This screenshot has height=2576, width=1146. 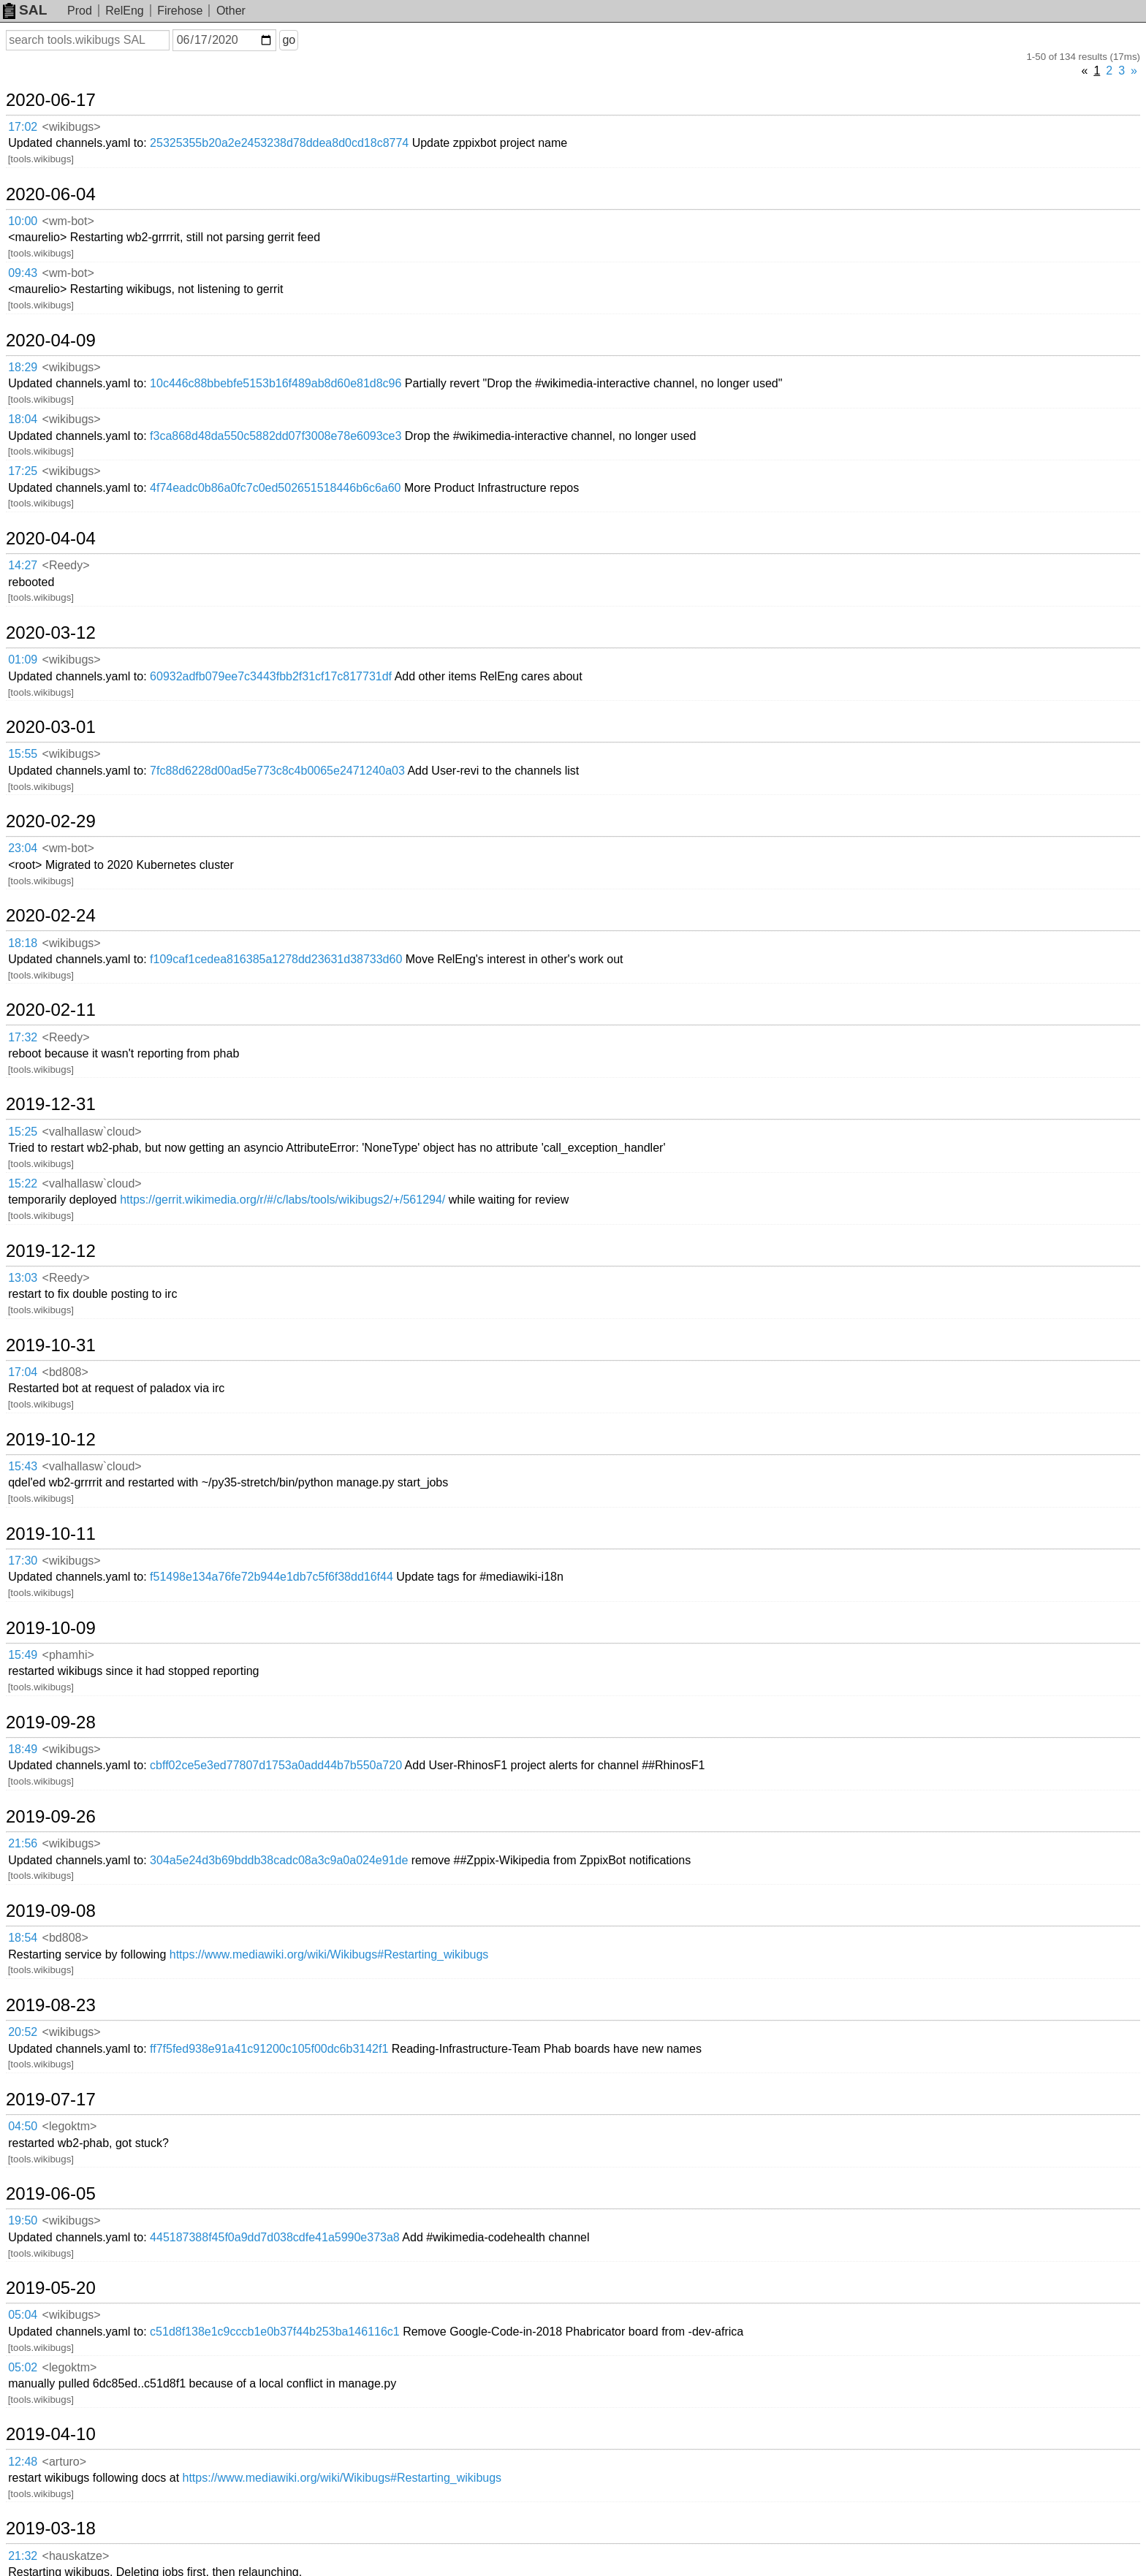 I want to click on 2020-03-12, so click(x=51, y=633).